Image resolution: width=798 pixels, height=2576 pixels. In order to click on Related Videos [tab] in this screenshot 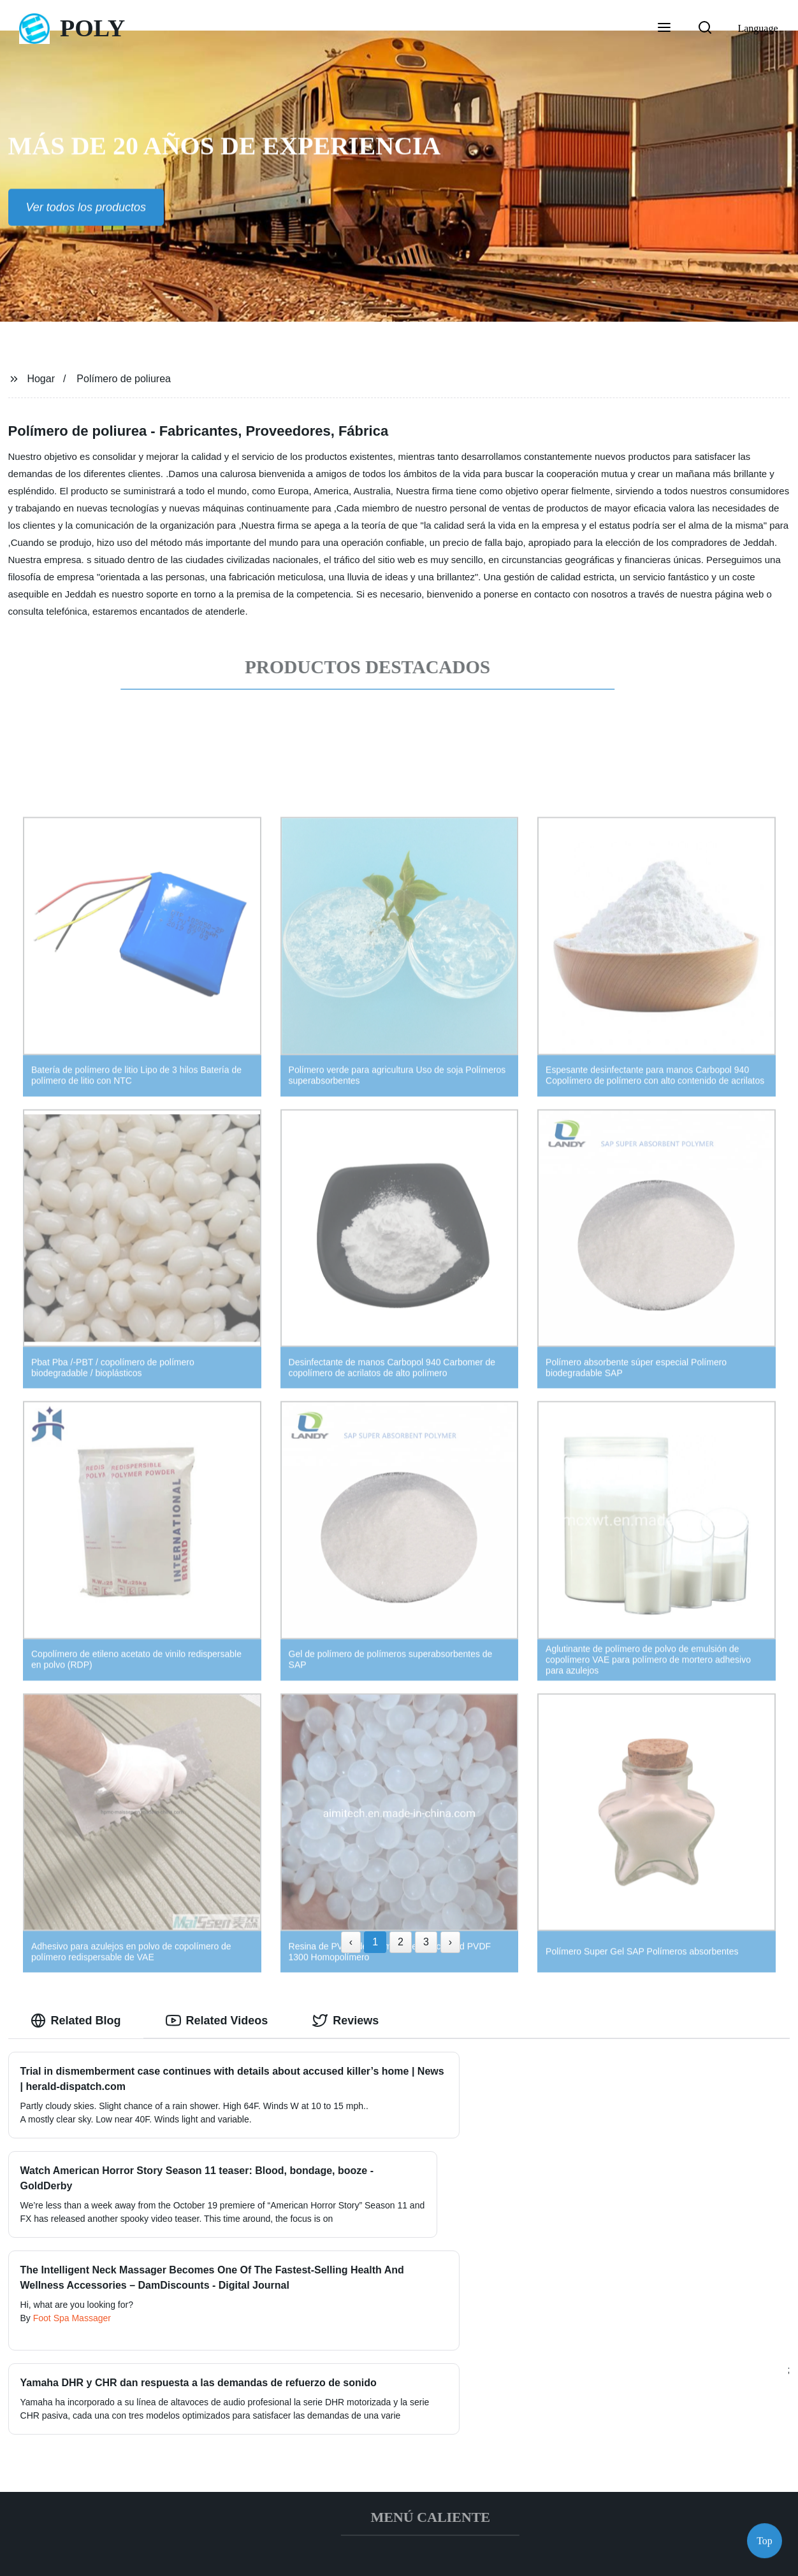, I will do `click(217, 2020)`.